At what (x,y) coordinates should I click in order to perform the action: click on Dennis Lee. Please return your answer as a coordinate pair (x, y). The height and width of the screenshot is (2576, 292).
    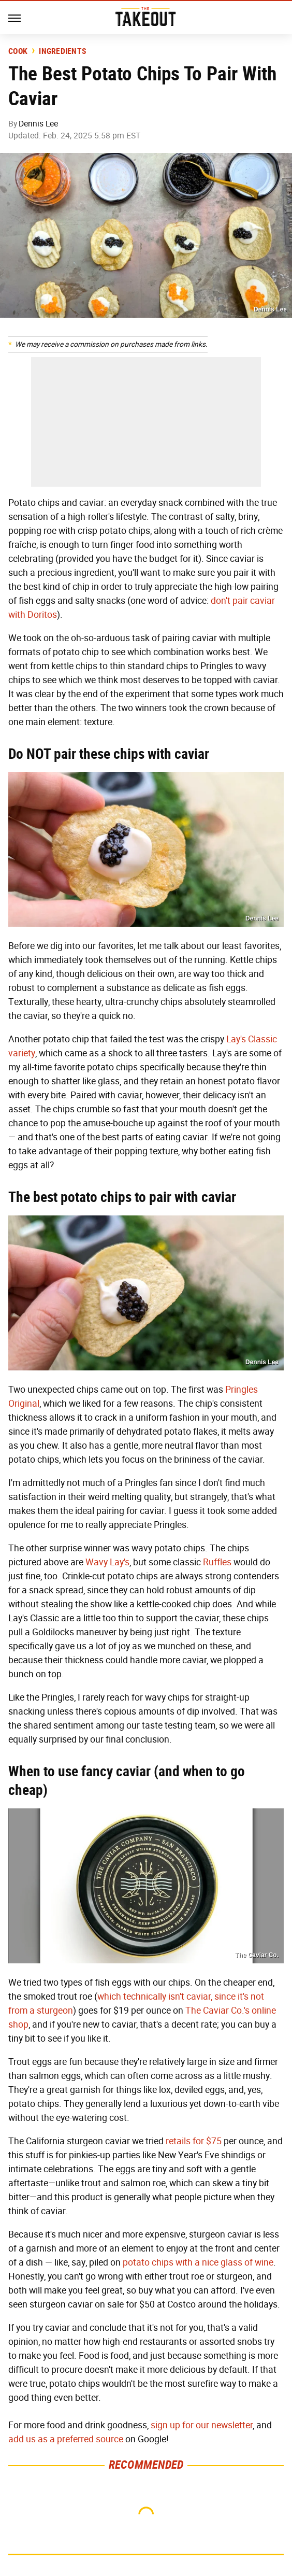
    Looking at the image, I should click on (38, 124).